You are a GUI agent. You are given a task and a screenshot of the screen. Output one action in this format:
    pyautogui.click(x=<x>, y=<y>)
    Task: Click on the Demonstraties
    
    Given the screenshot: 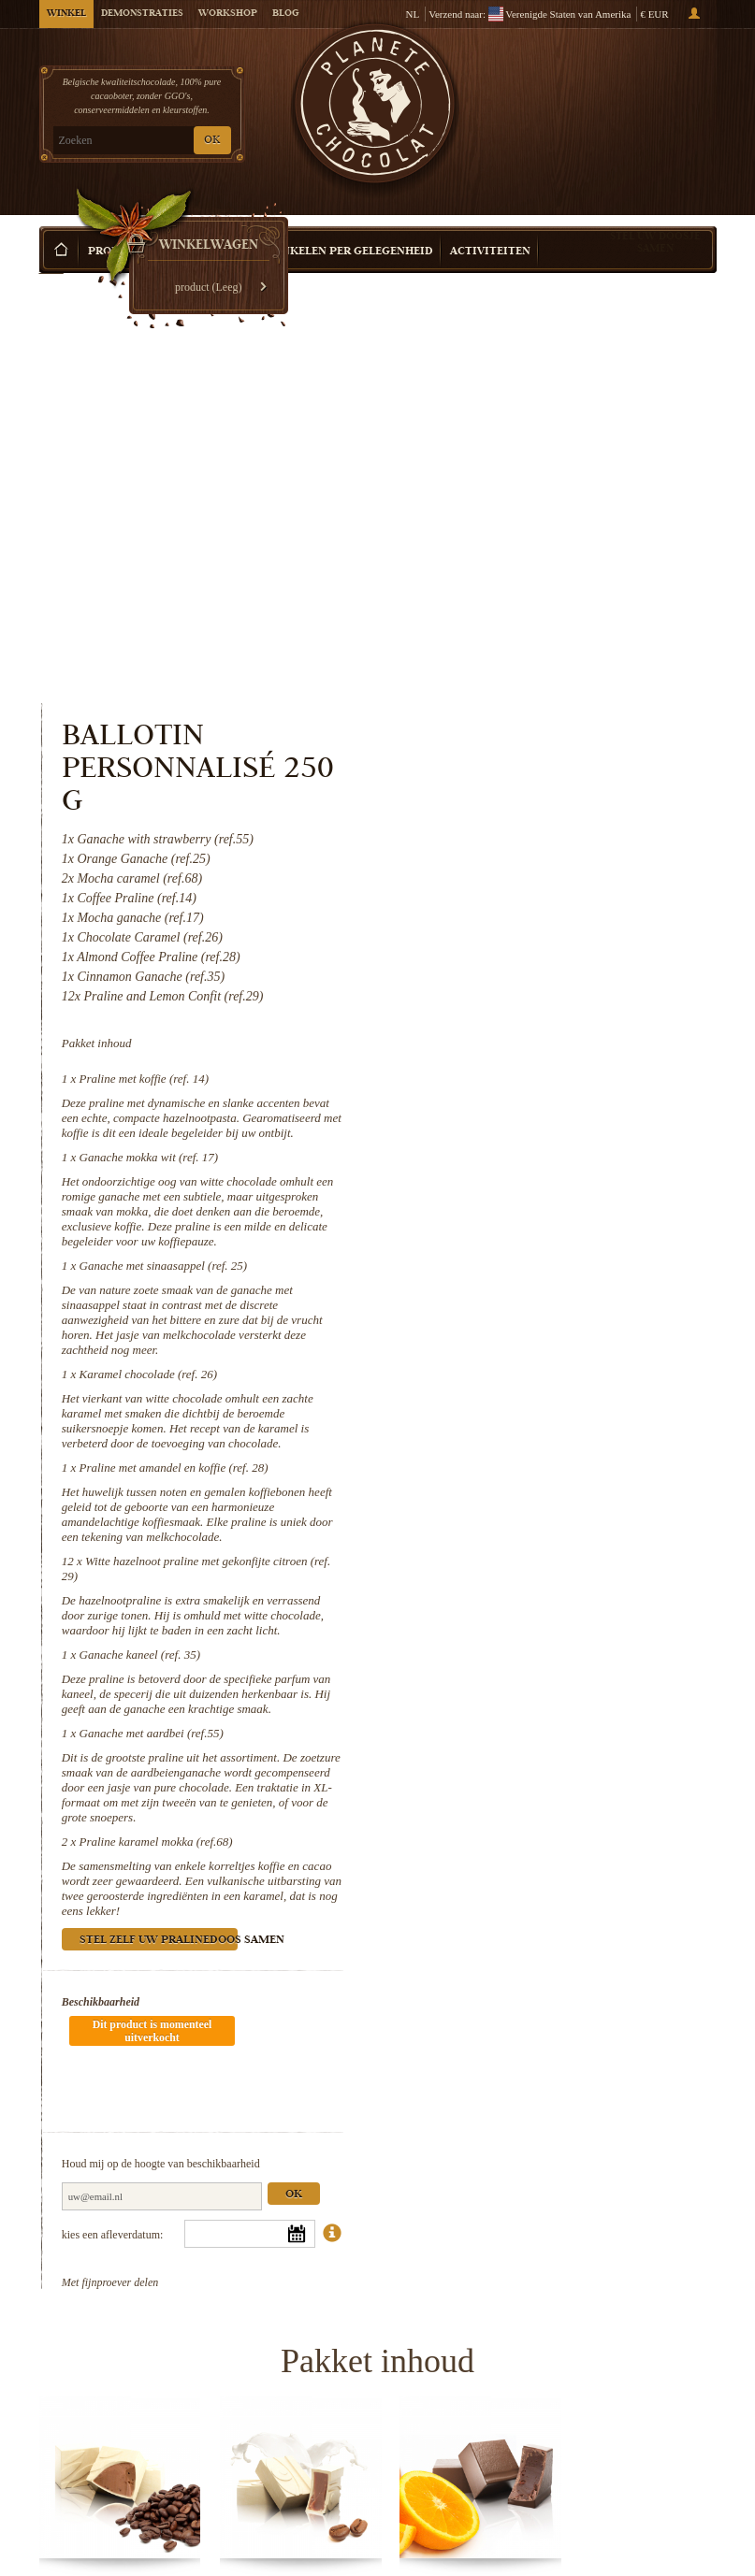 What is the action you would take?
    pyautogui.click(x=142, y=14)
    